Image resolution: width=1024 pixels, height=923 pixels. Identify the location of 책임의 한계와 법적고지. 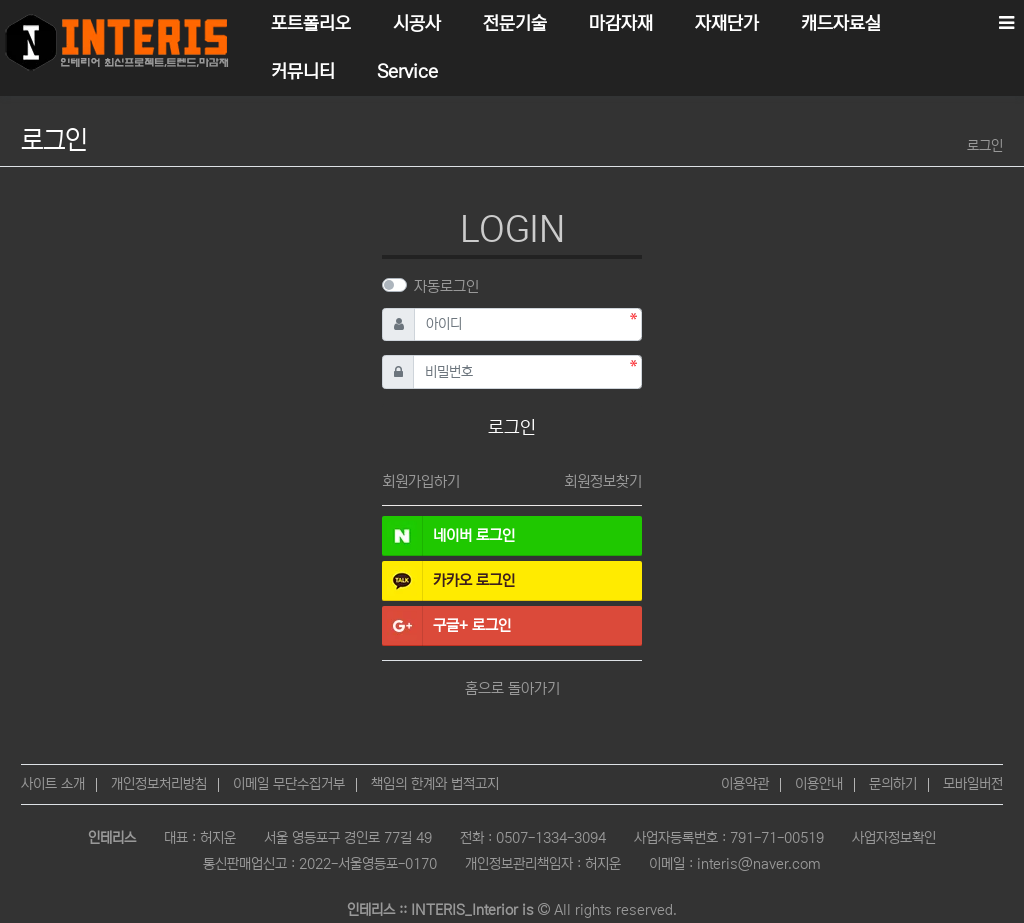
(435, 784).